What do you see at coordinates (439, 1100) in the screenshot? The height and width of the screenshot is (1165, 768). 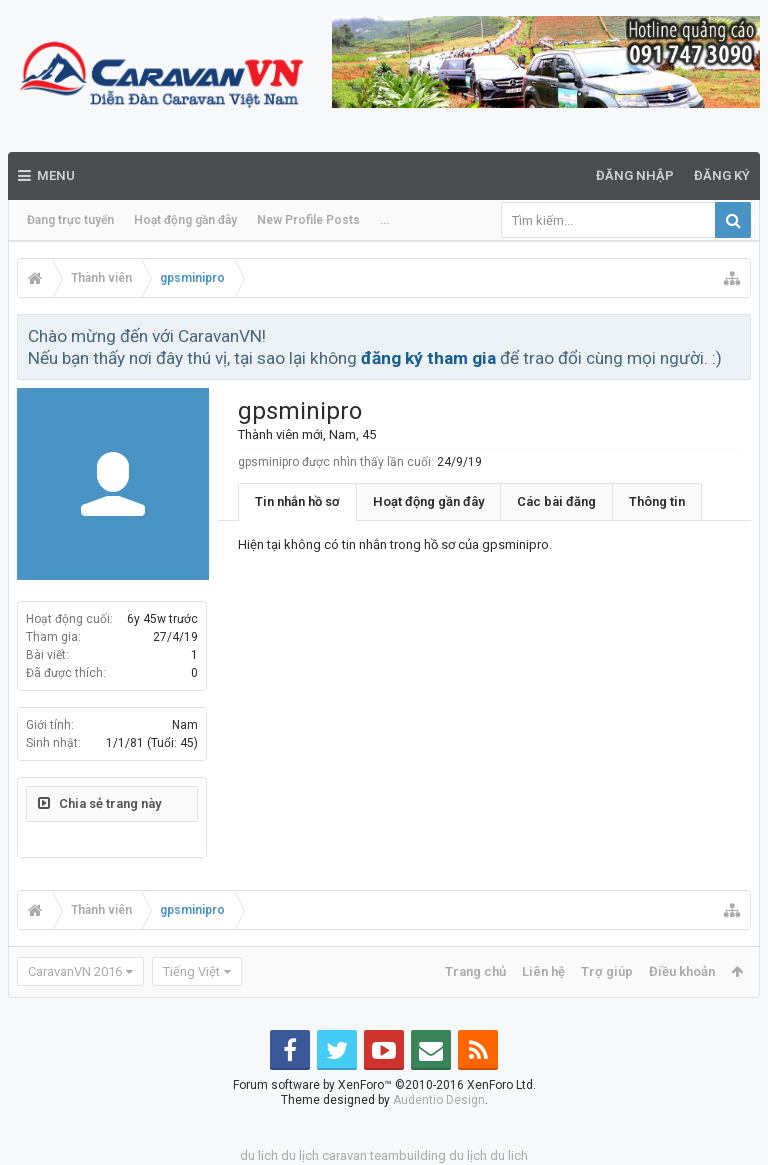 I see `Audentio Design` at bounding box center [439, 1100].